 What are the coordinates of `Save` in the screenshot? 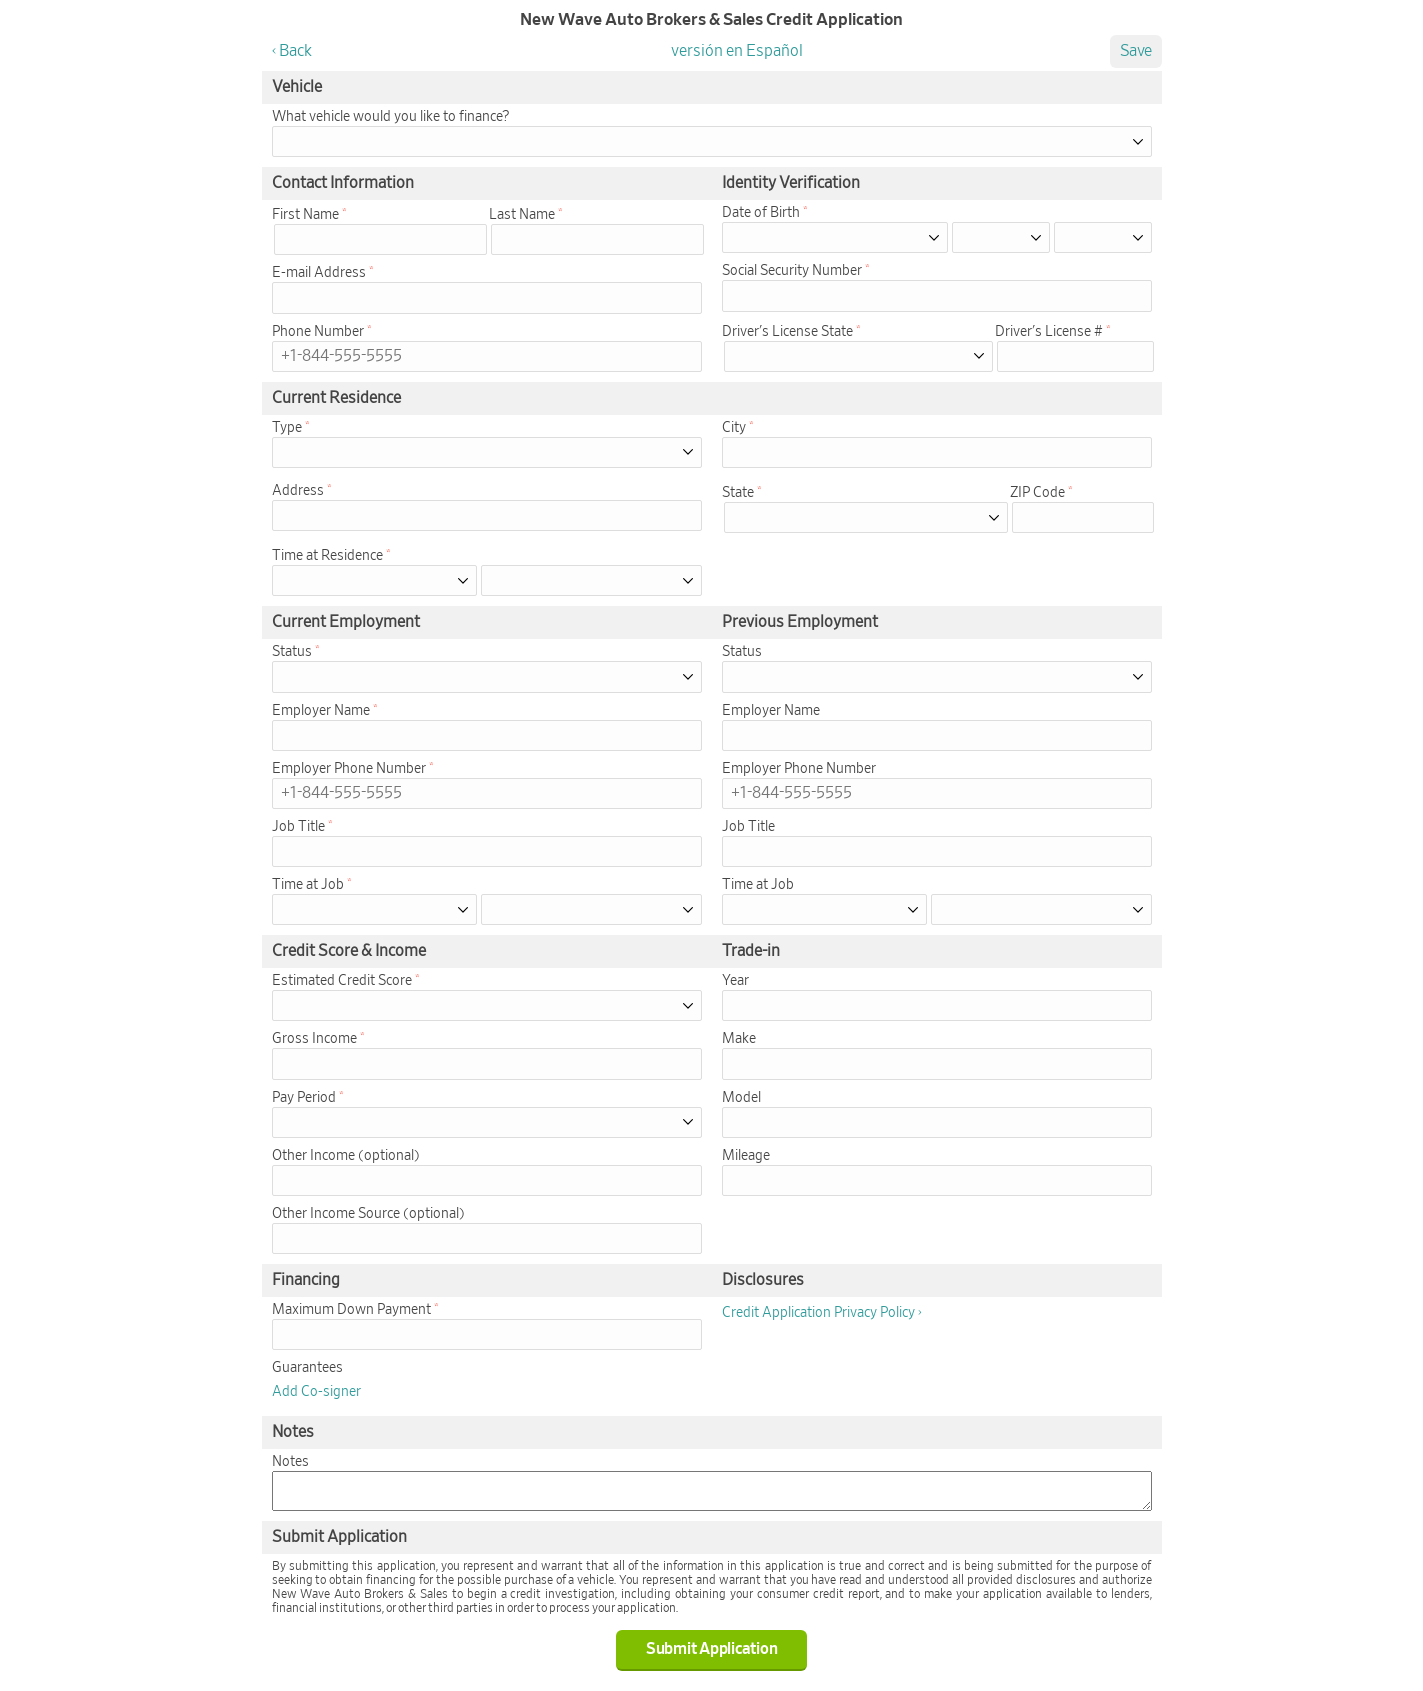 It's located at (1136, 51).